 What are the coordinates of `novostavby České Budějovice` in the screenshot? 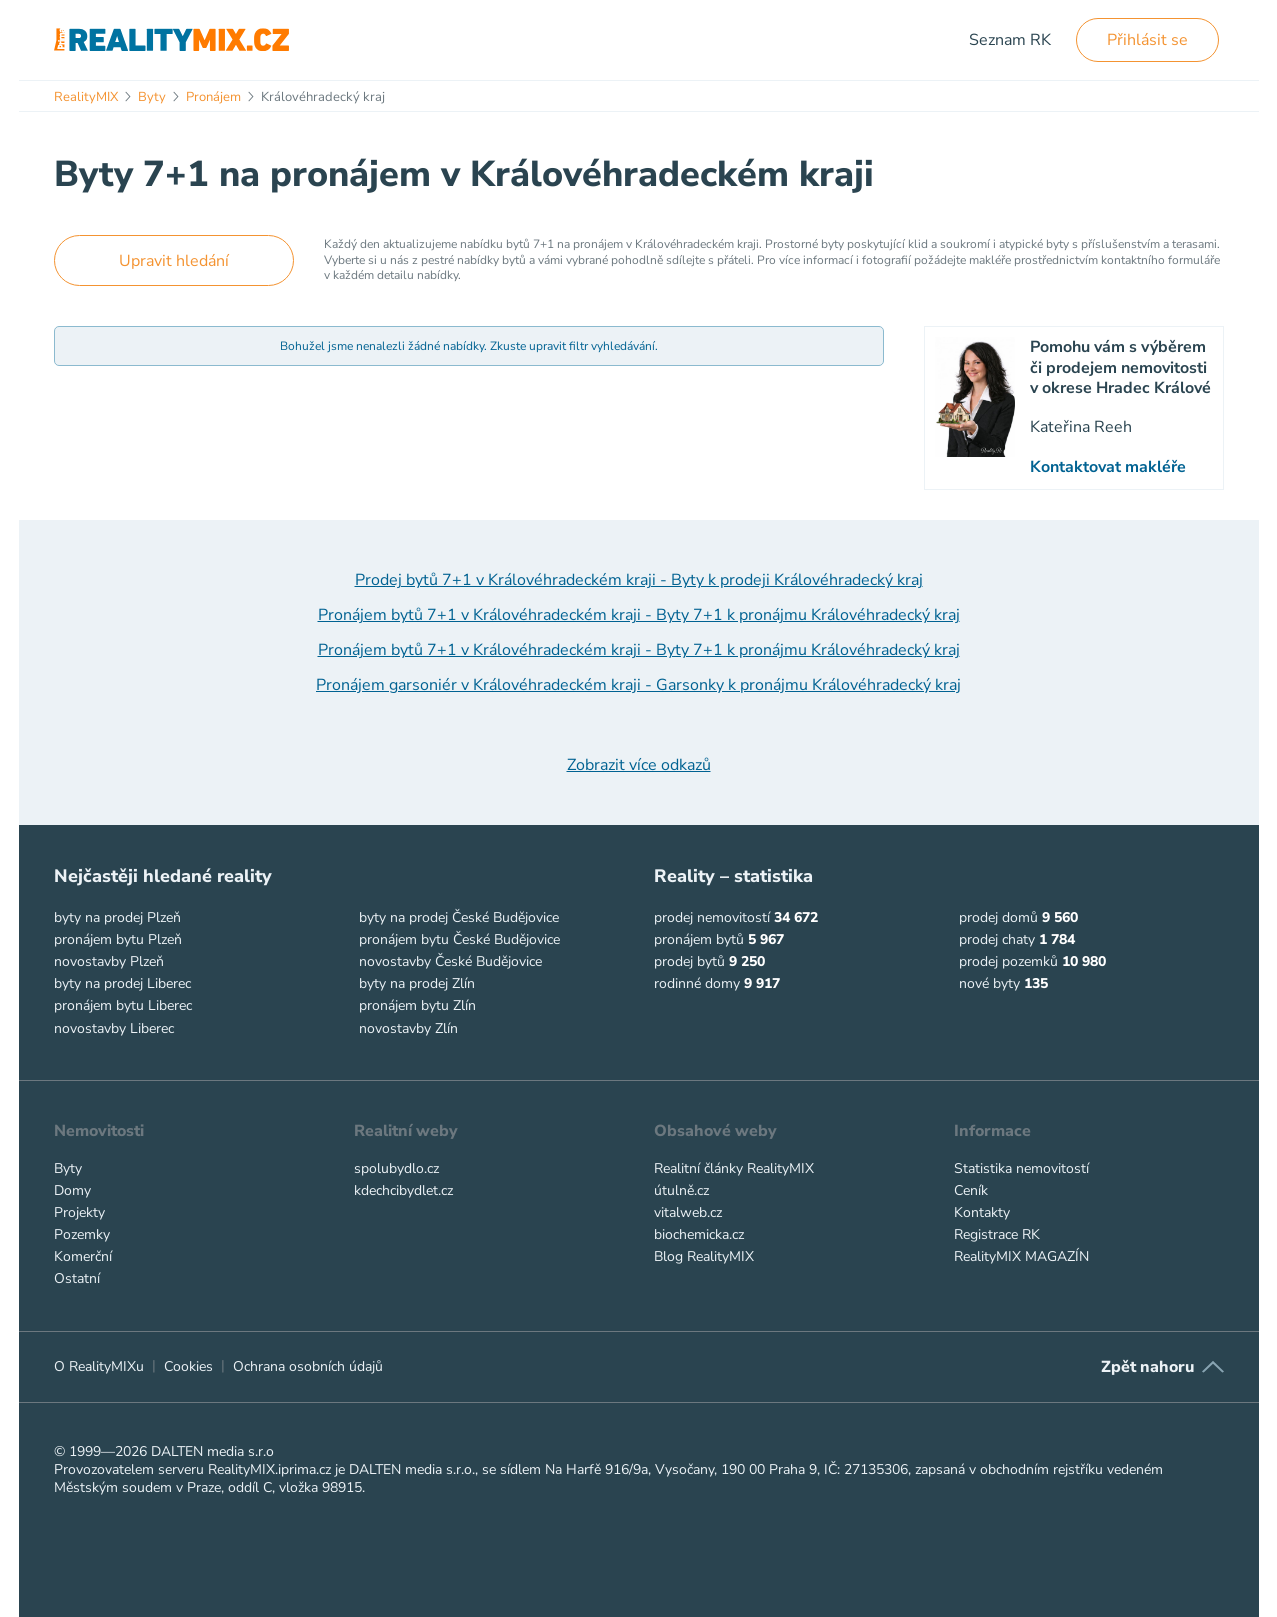 It's located at (450, 961).